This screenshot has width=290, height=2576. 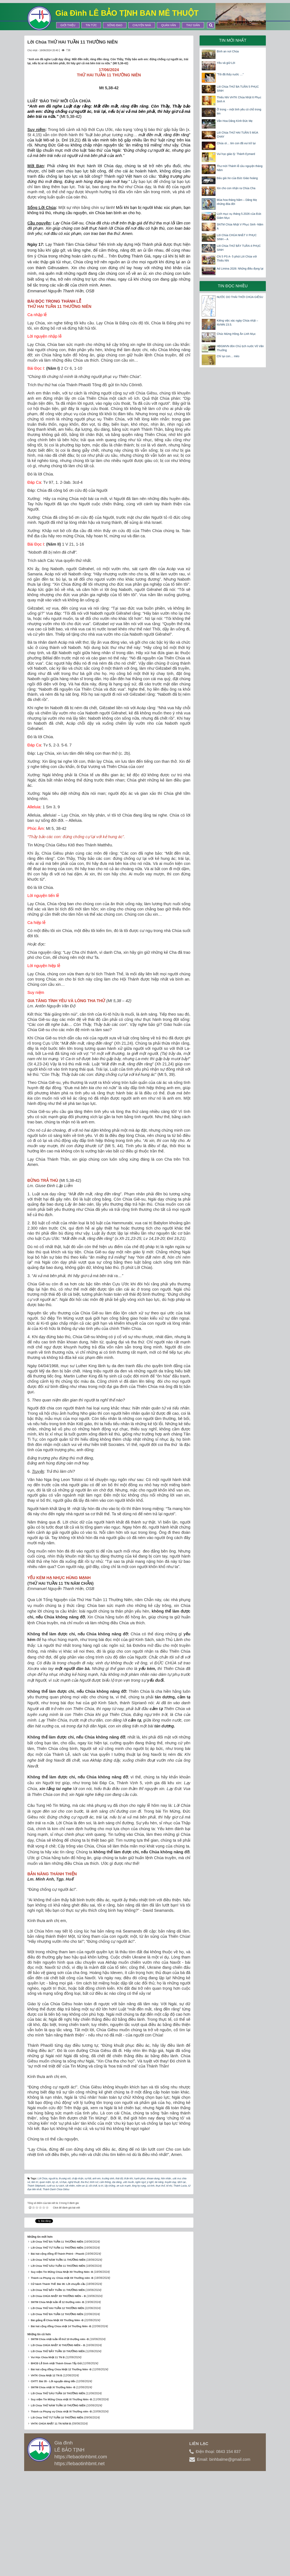 What do you see at coordinates (237, 258) in the screenshot?
I see `CN 5 PS A- 5 phút Lời Chúa với Thiếu Nhi` at bounding box center [237, 258].